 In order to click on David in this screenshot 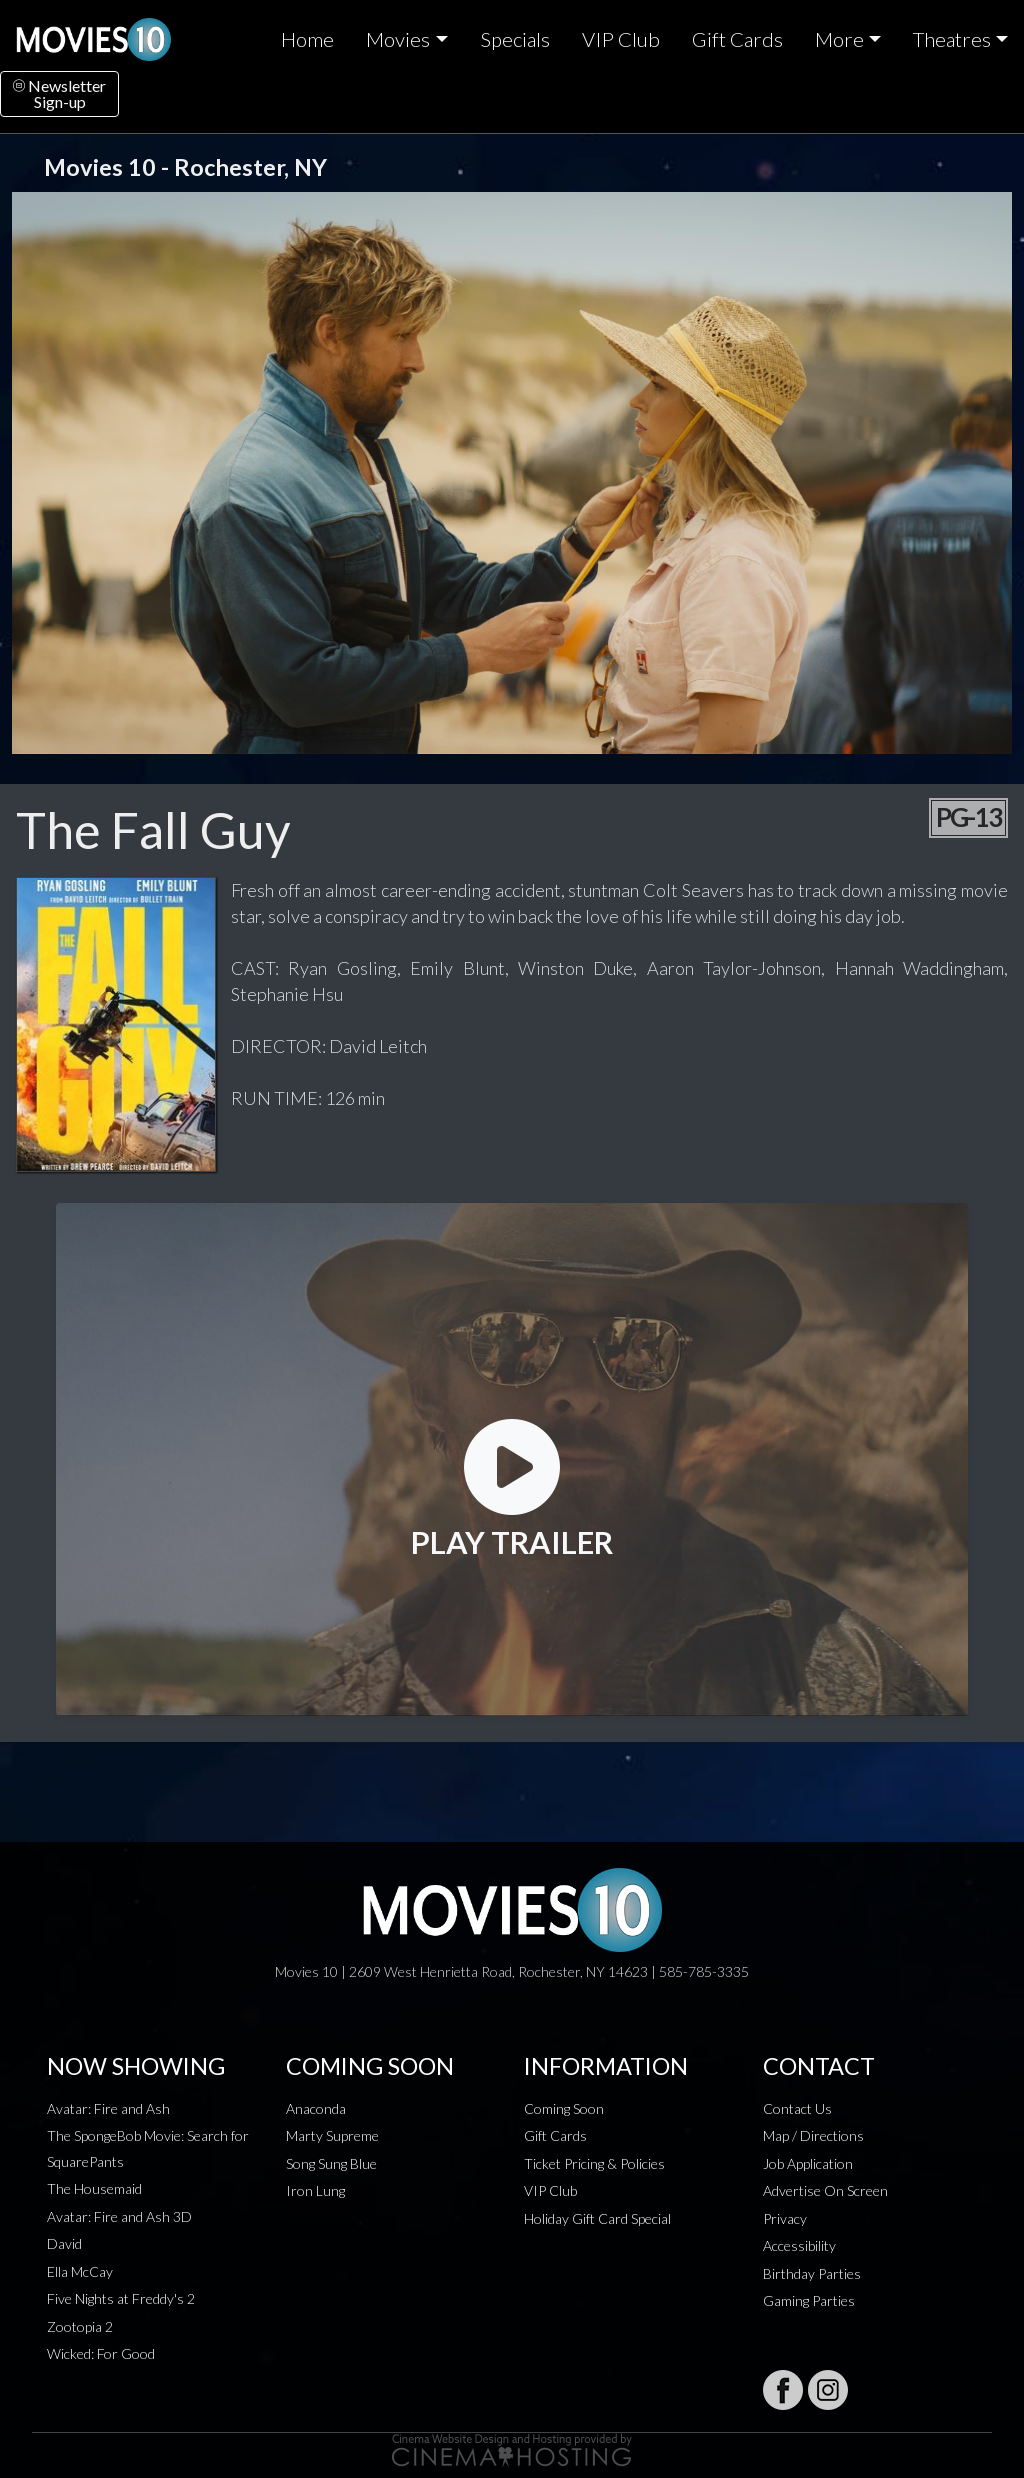, I will do `click(64, 2243)`.